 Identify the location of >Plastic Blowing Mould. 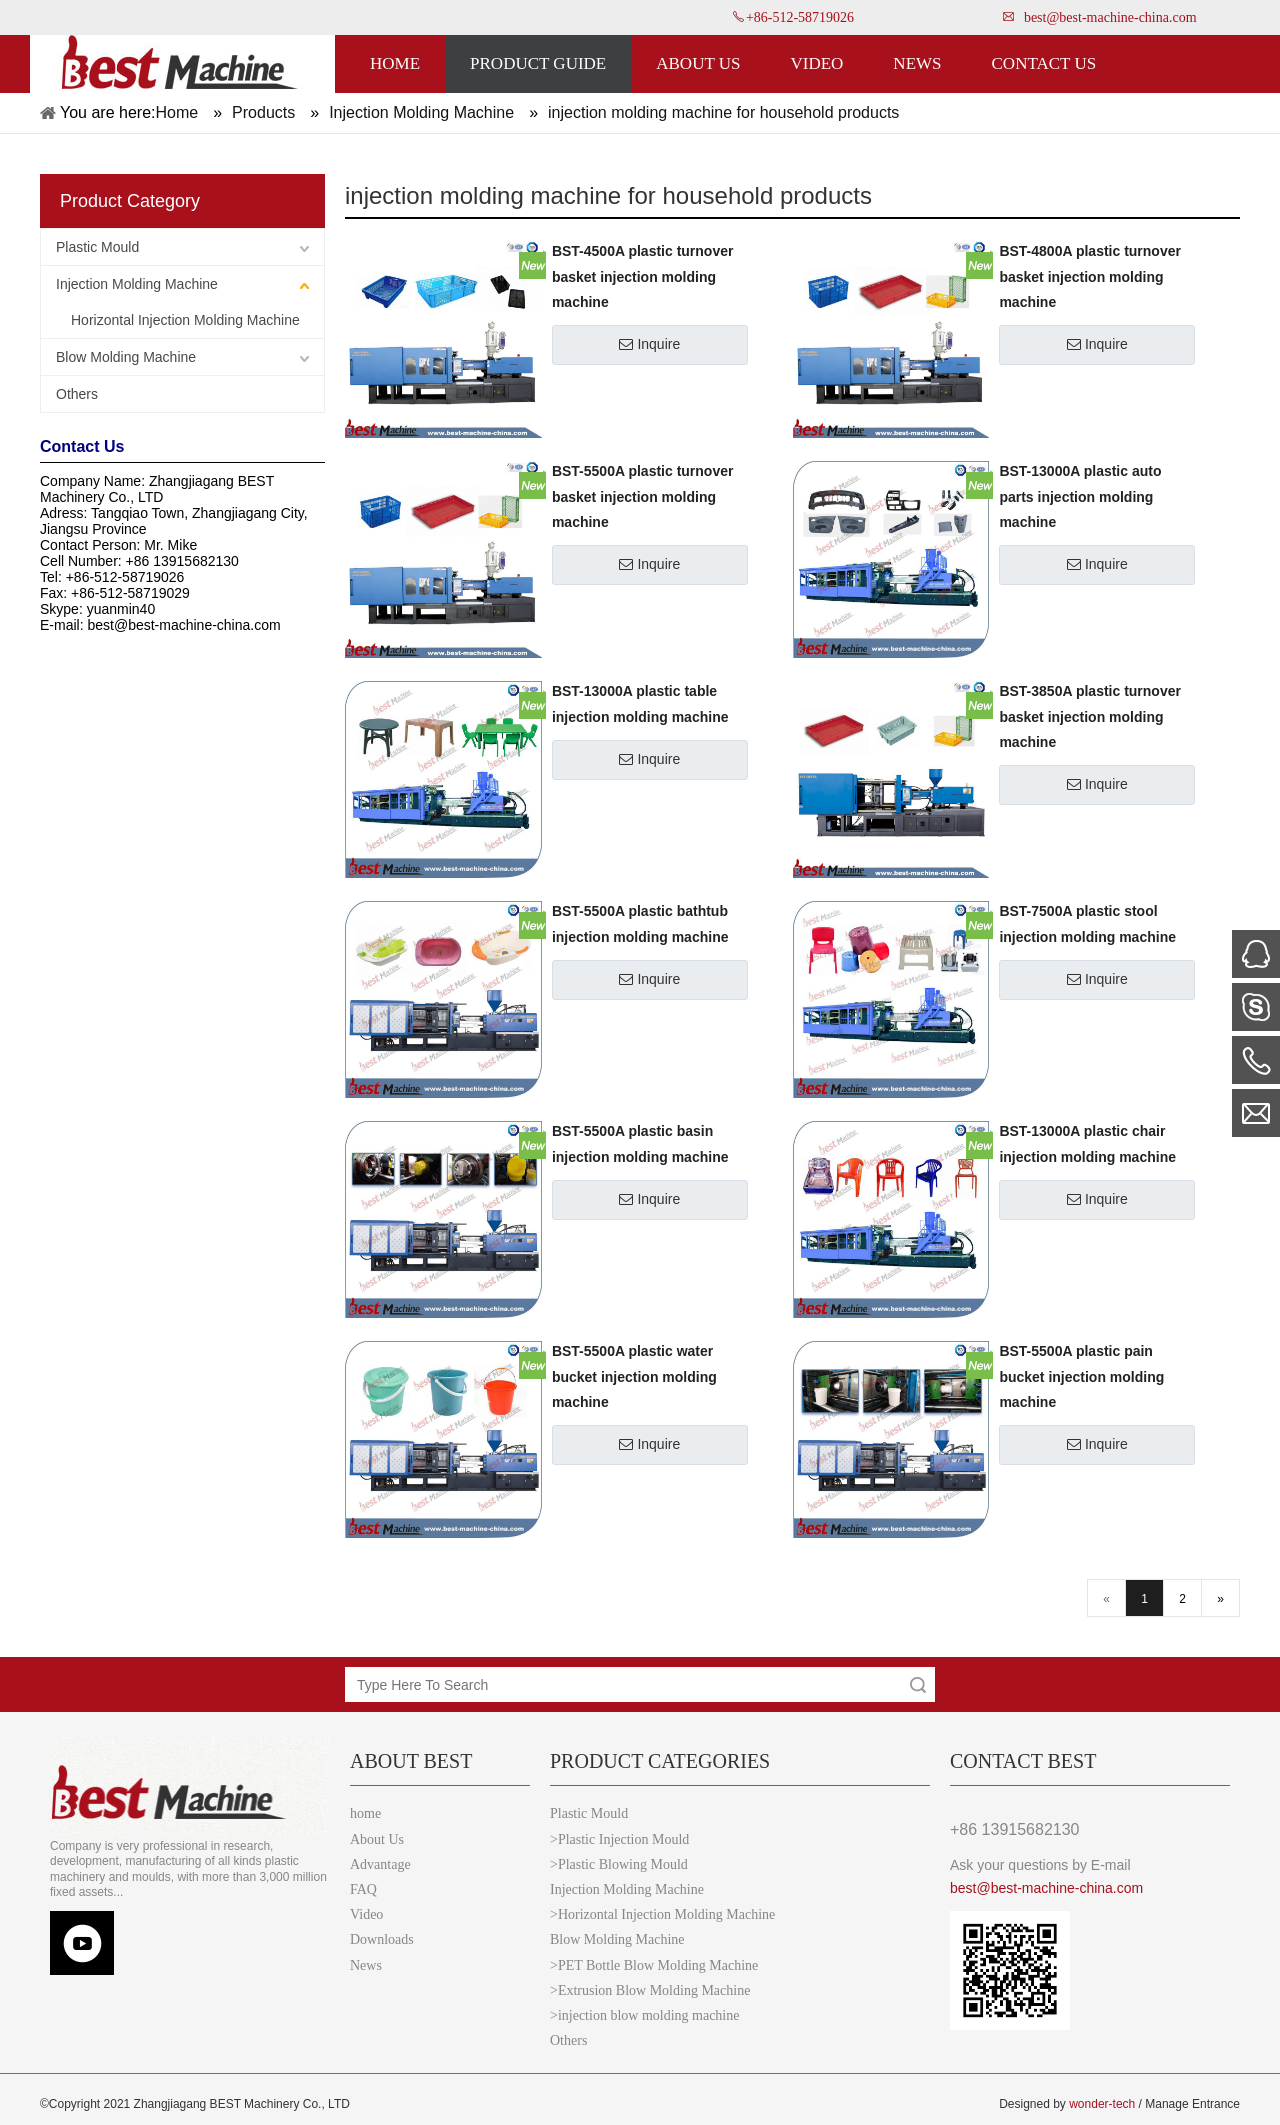
(619, 1864).